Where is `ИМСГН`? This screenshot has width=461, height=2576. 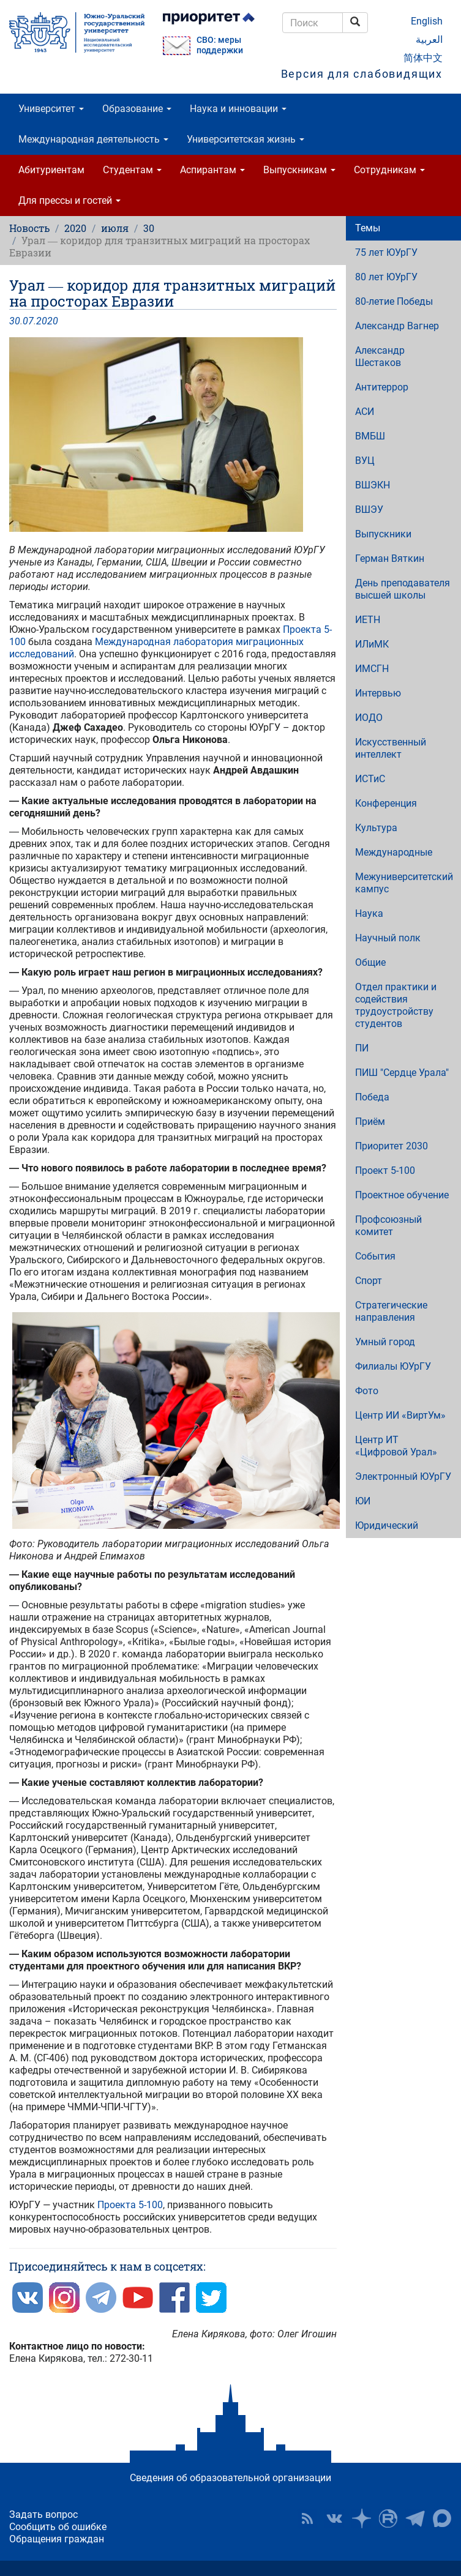
ИМСГН is located at coordinates (372, 668).